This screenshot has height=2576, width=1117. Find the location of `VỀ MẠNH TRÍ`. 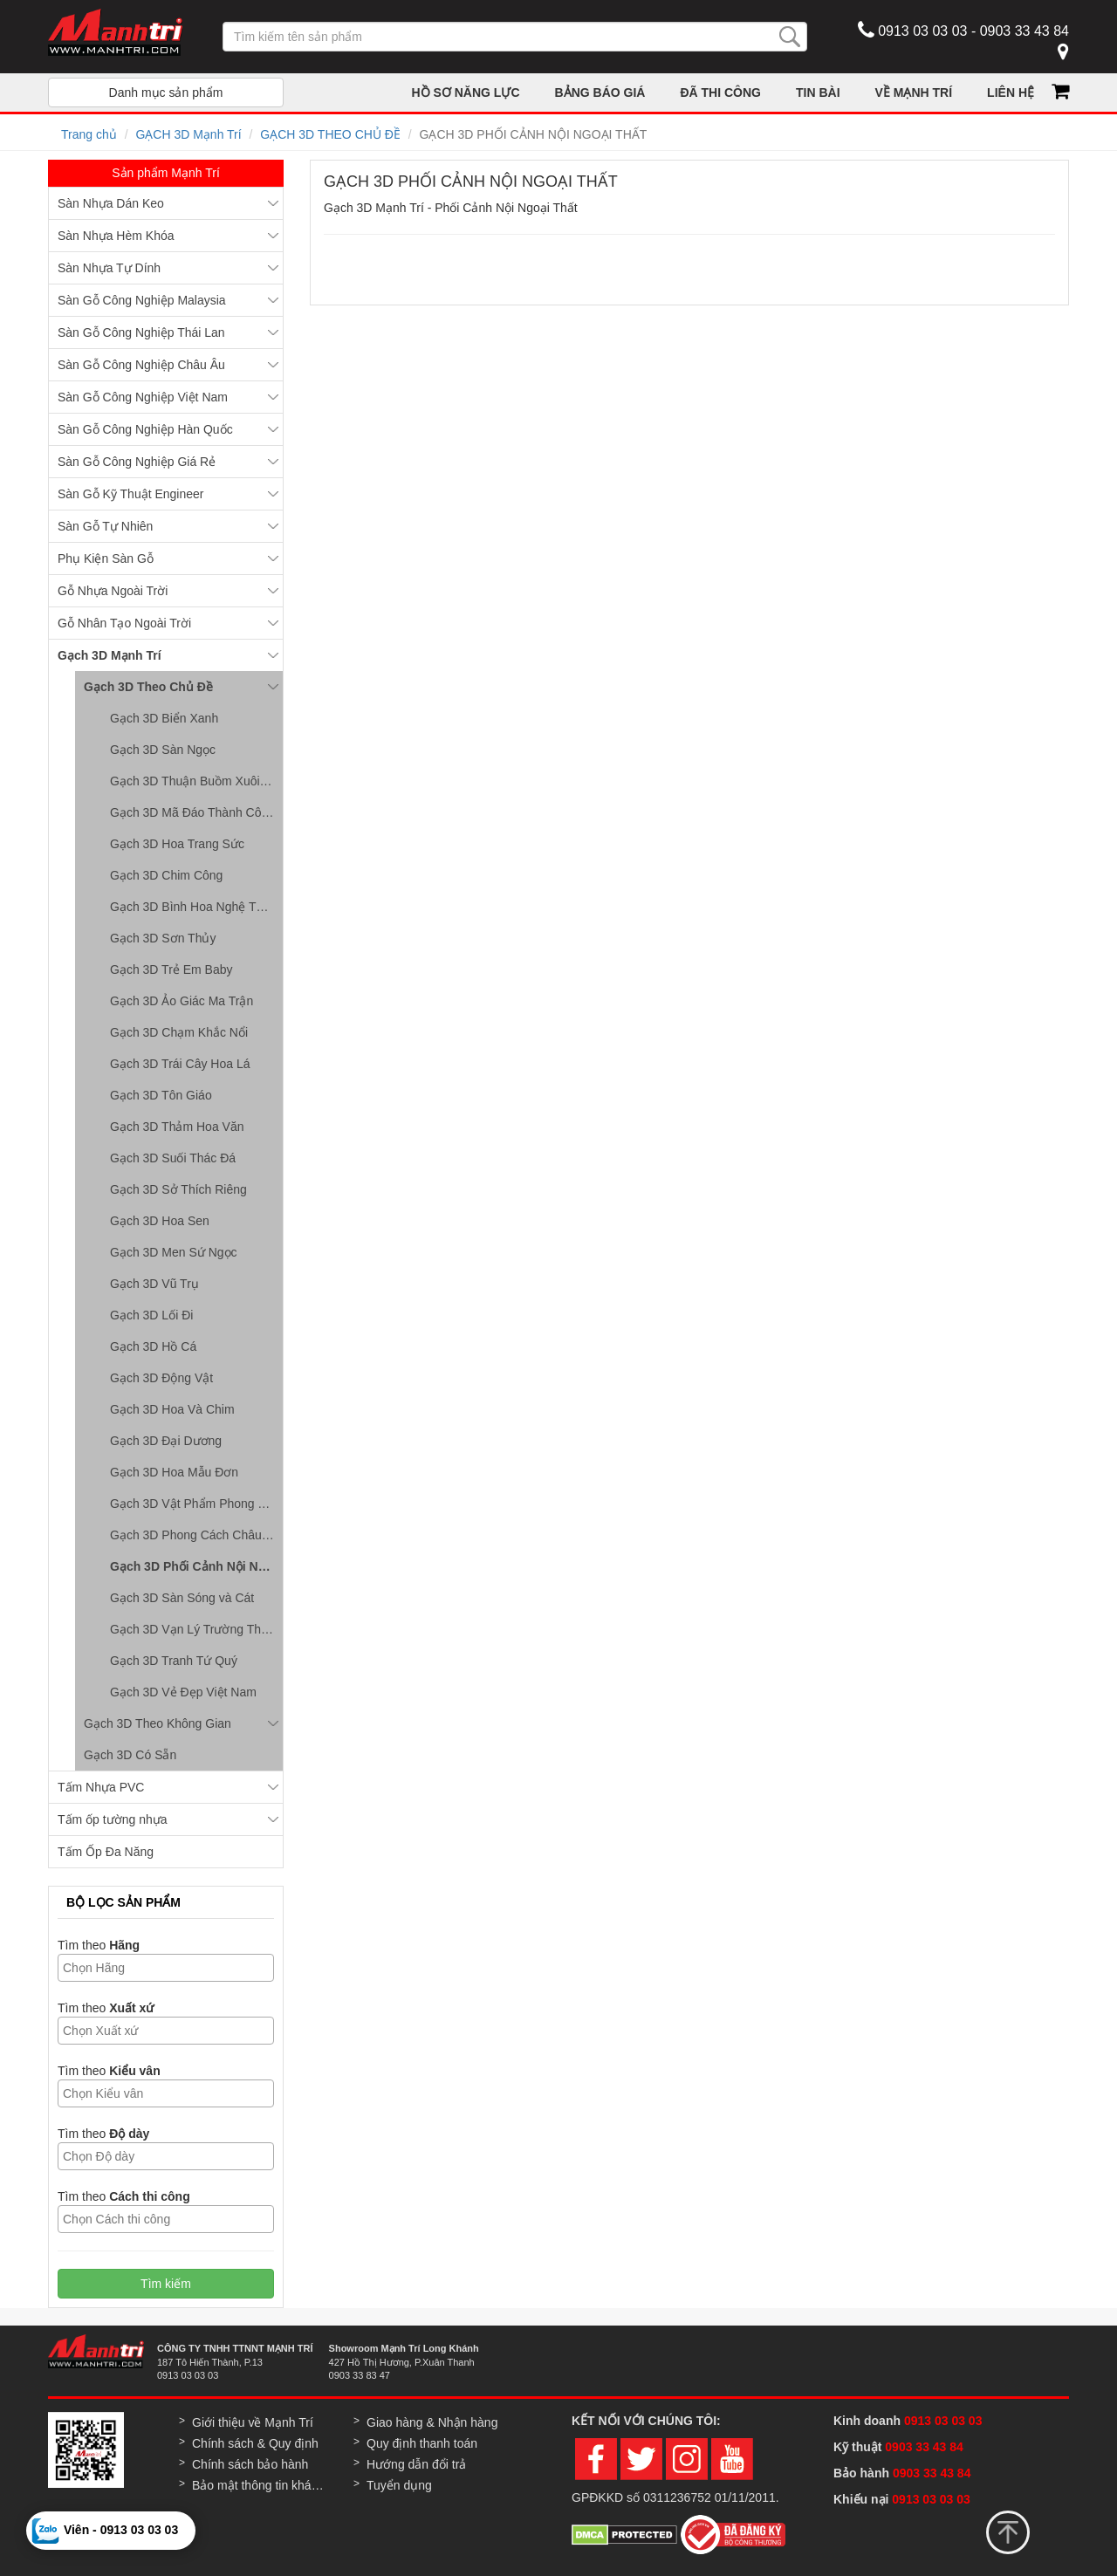

VỀ MẠNH TRÍ is located at coordinates (914, 92).